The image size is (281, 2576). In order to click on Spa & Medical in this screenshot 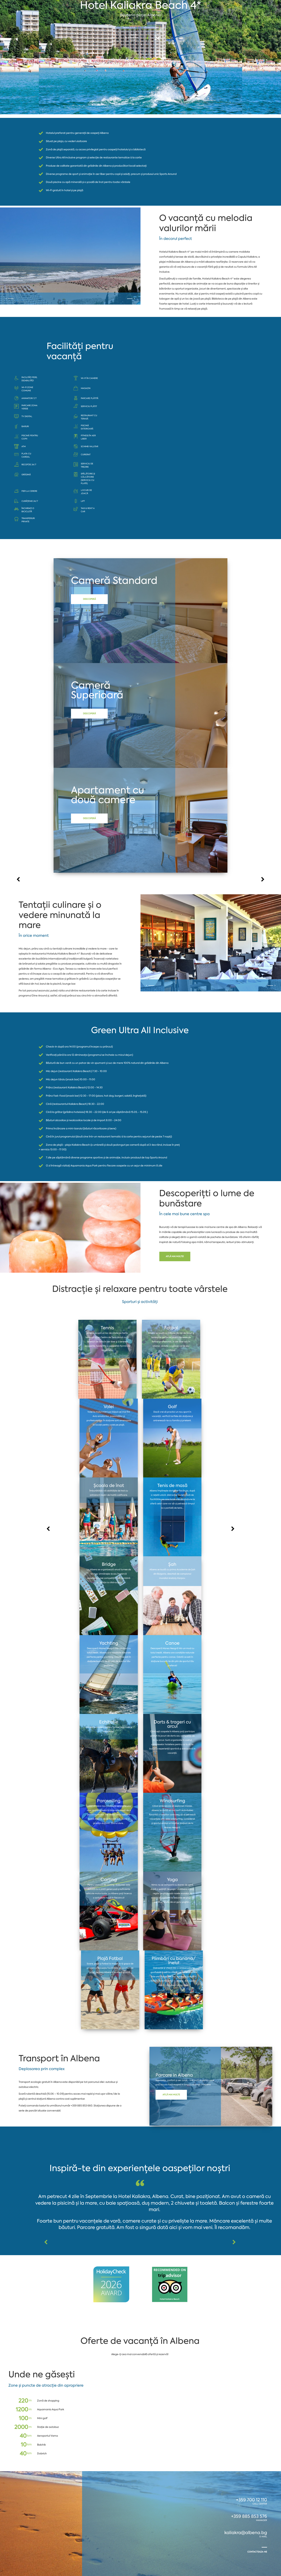, I will do `click(112, 2532)`.